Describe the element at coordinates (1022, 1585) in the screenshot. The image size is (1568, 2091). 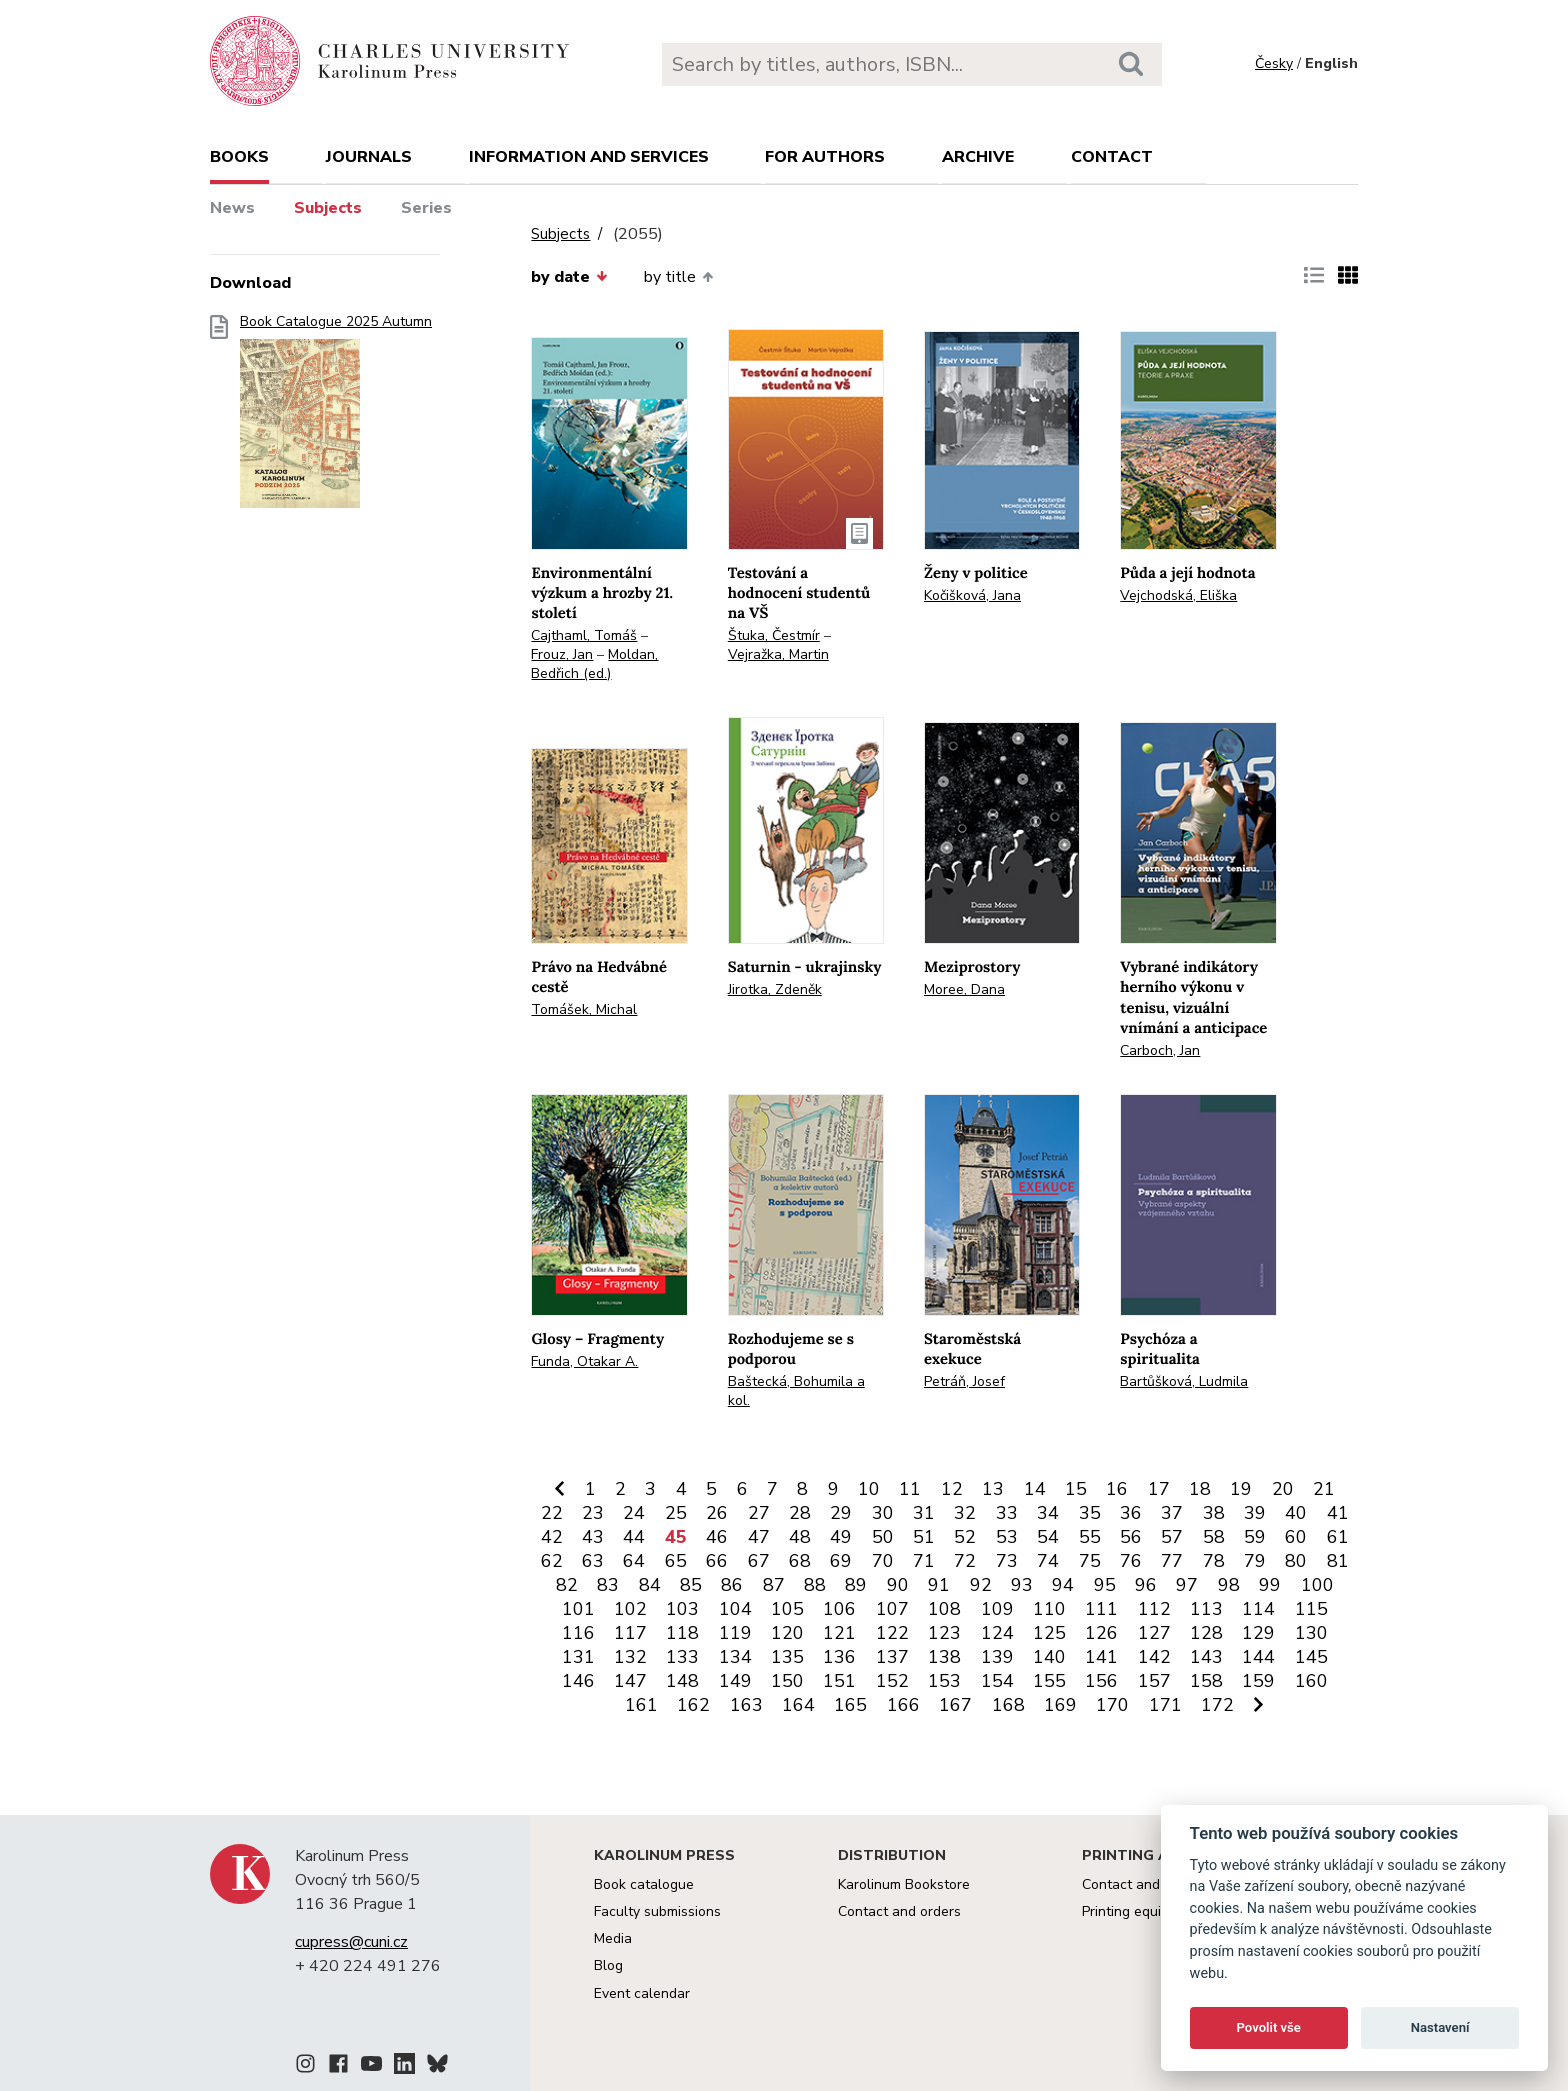
I see `93` at that location.